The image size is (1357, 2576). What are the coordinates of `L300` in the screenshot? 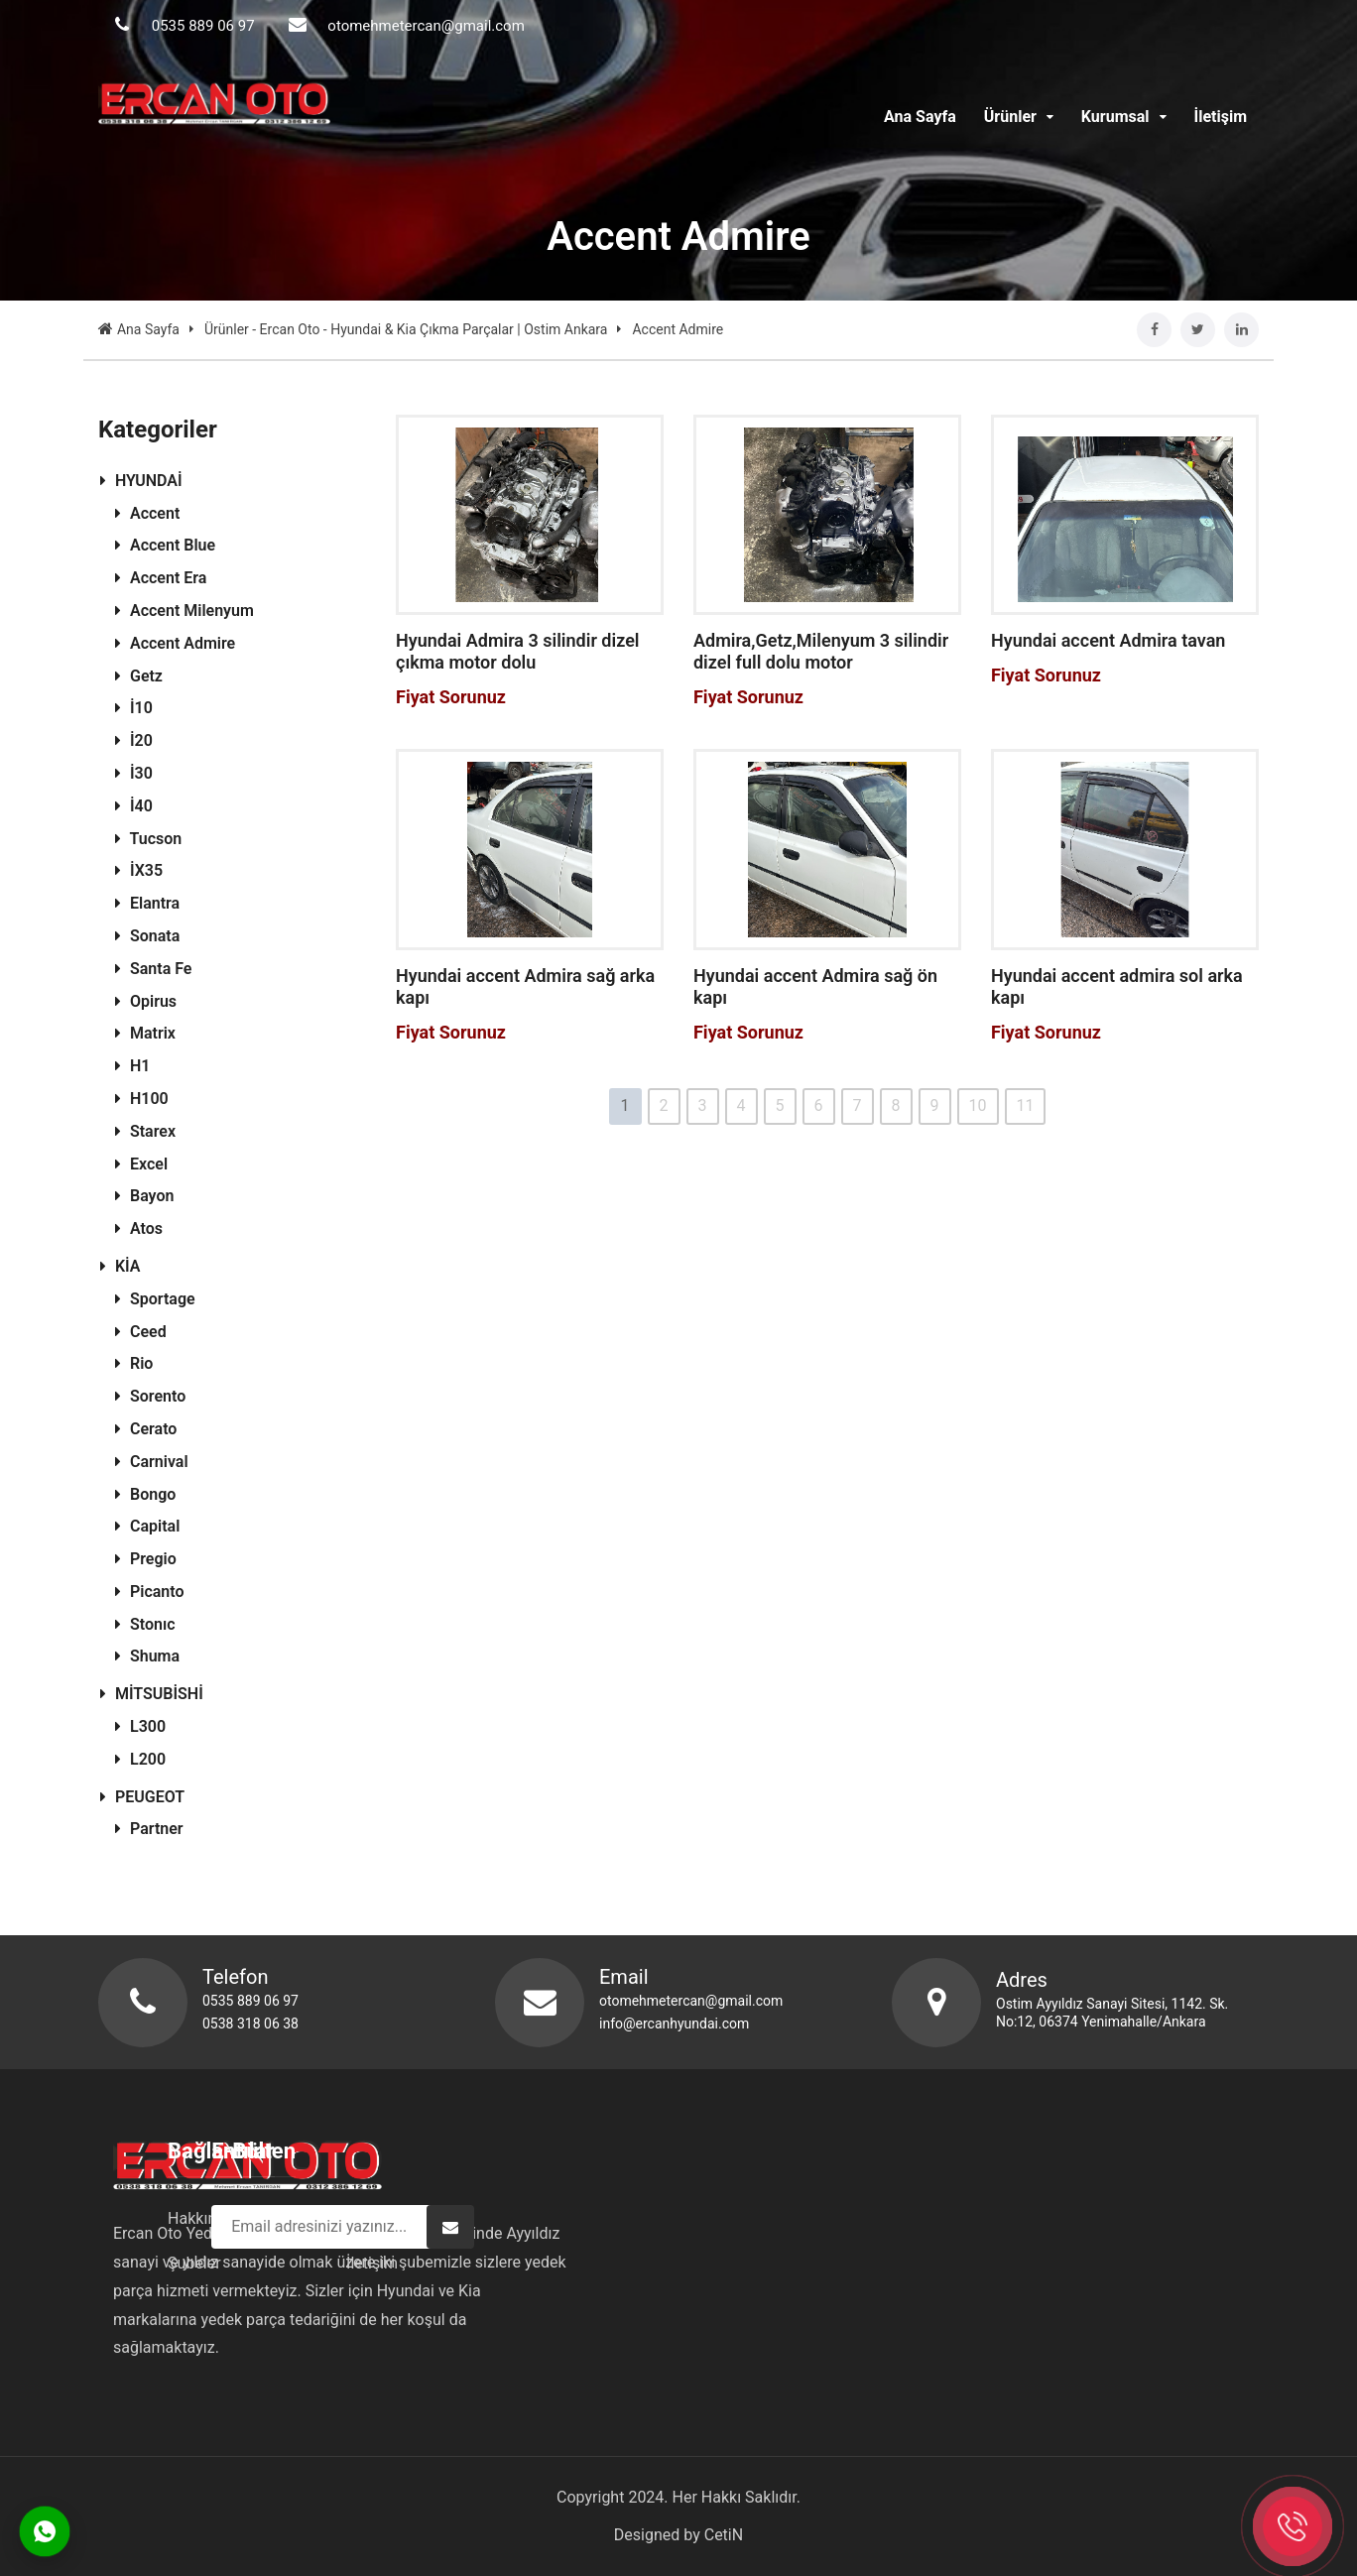 It's located at (140, 1726).